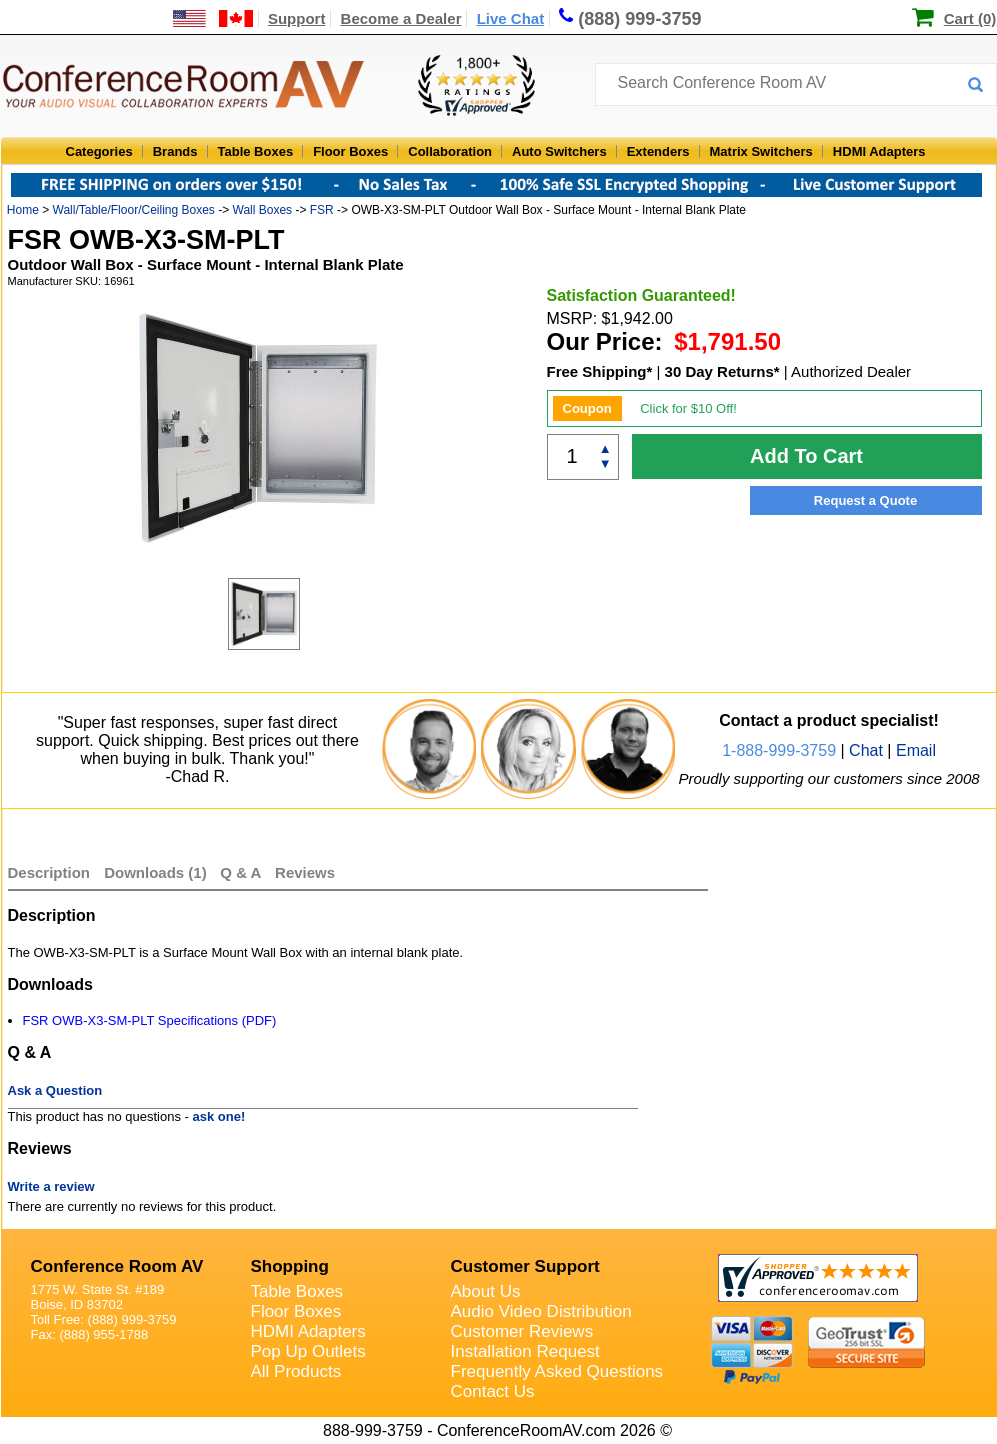 This screenshot has height=1444, width=997. I want to click on [US and International Shipping Information], so click(213, 18).